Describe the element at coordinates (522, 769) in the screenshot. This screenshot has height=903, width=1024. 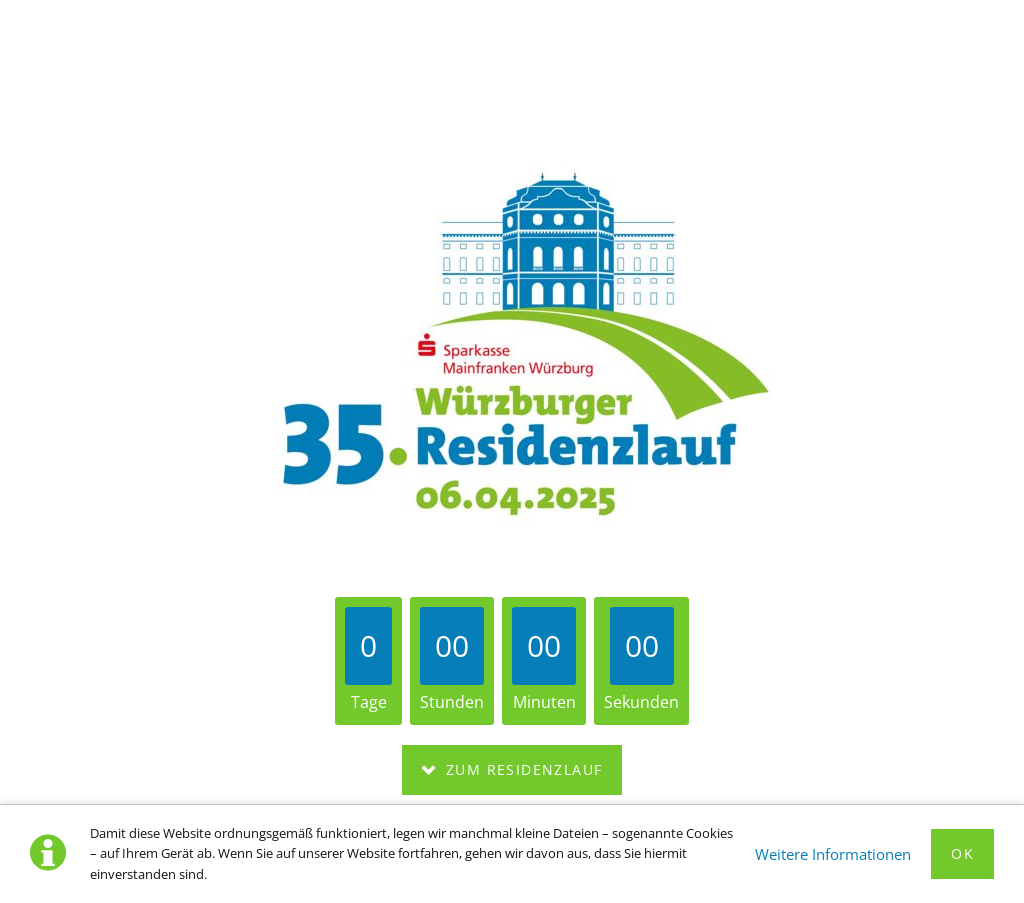
I see `Zum Residenzlauf` at that location.